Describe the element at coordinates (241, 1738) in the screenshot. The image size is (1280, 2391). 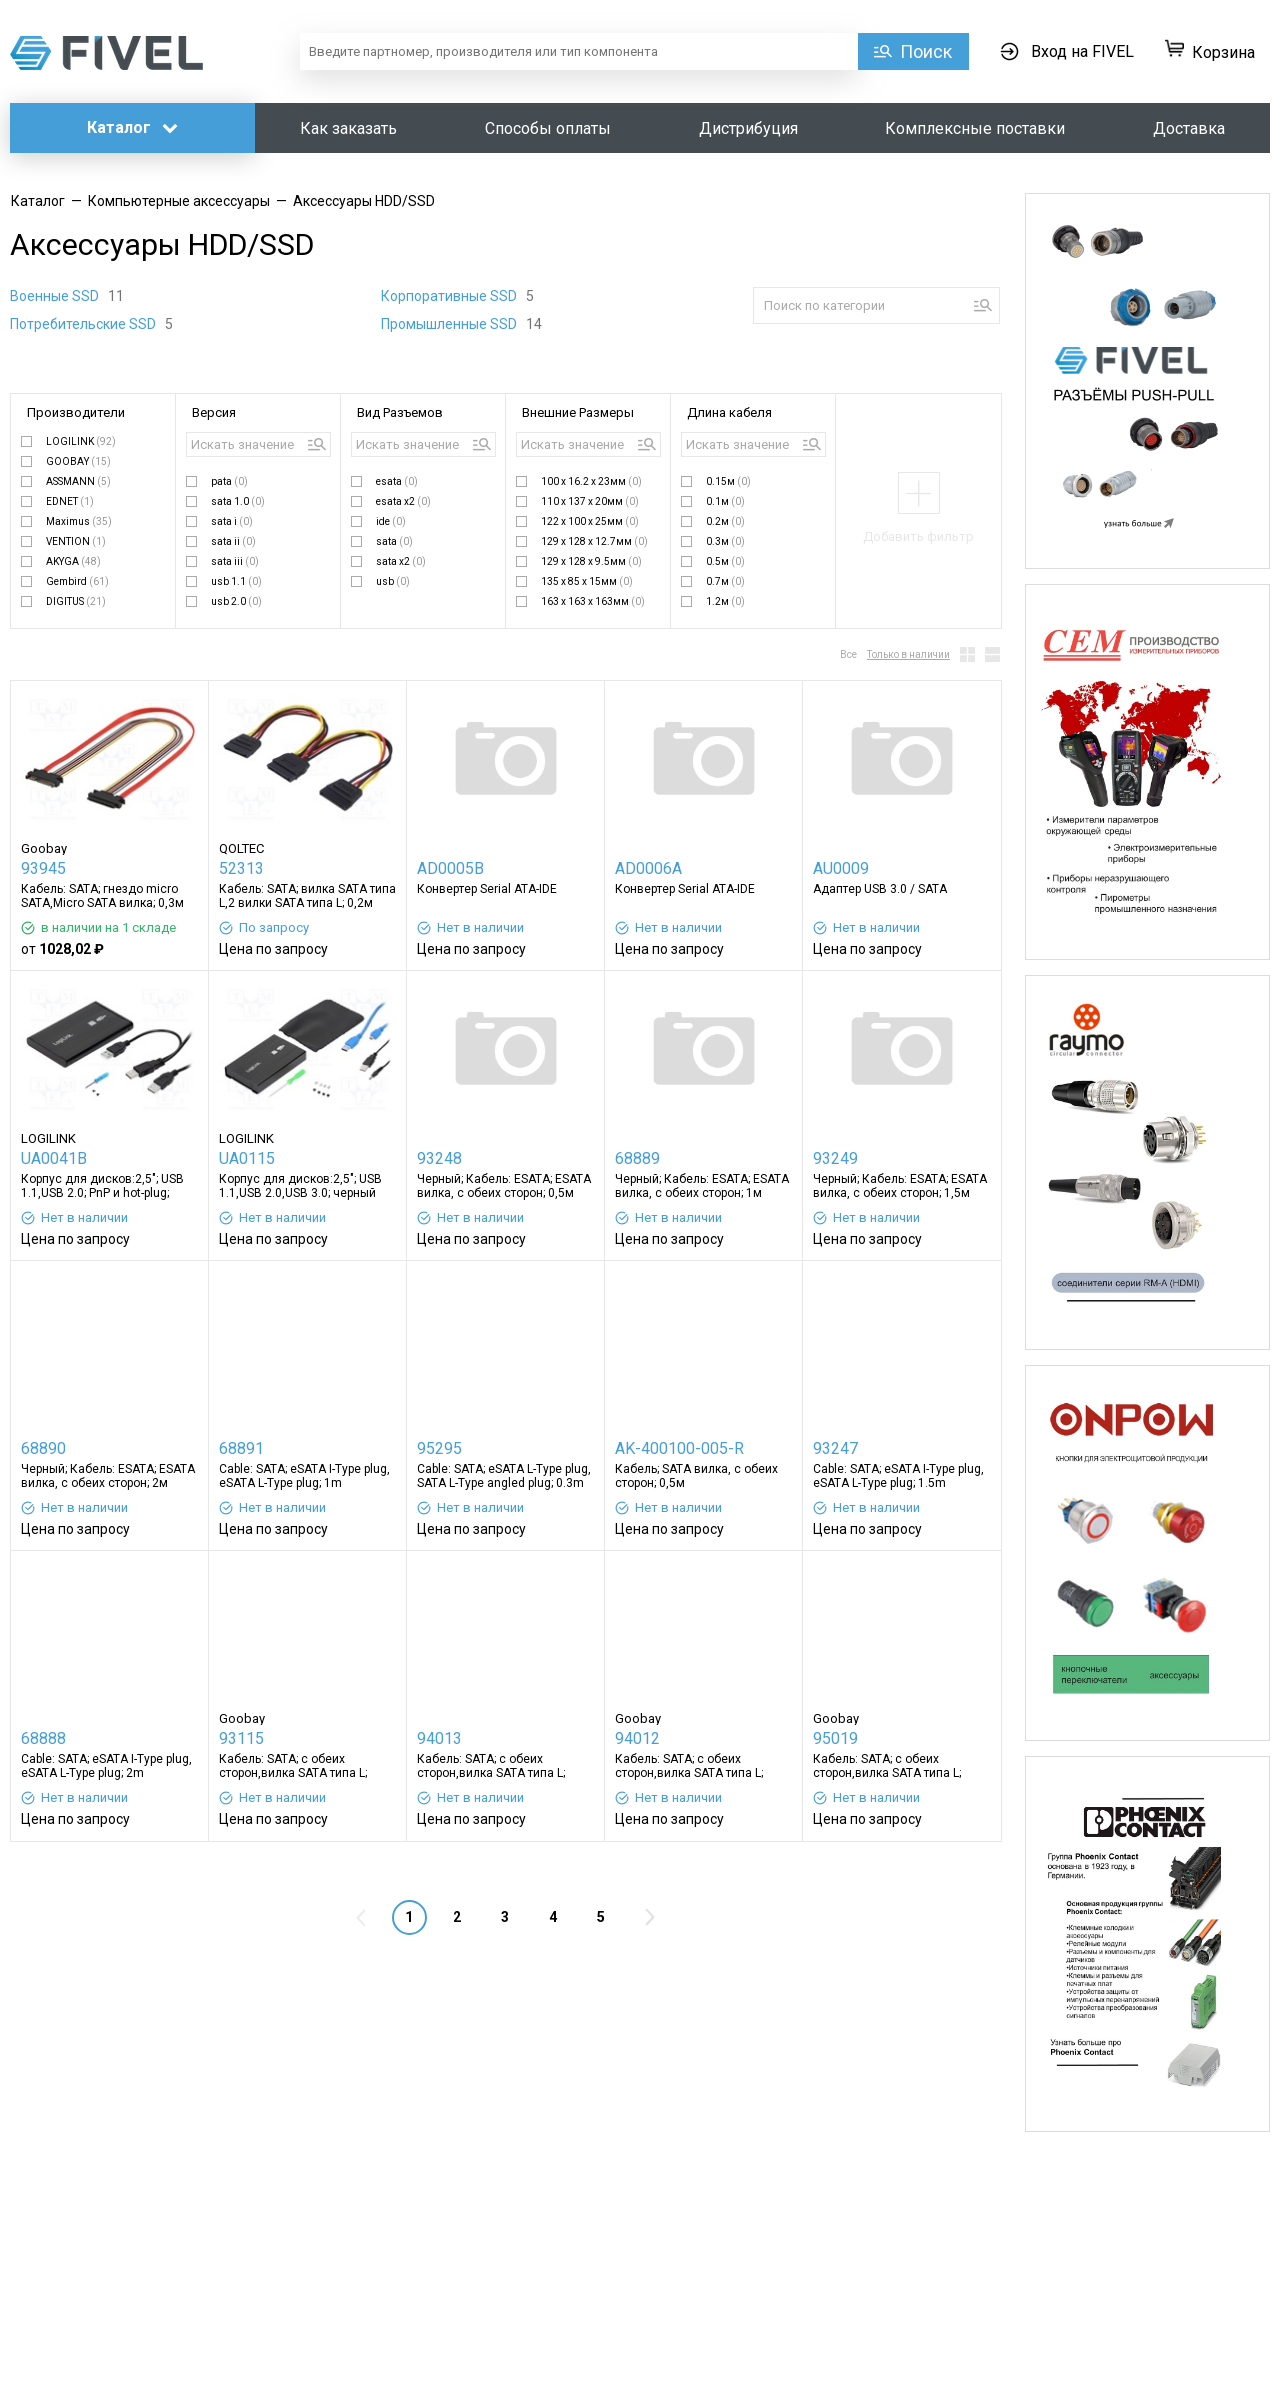
I see `93115` at that location.